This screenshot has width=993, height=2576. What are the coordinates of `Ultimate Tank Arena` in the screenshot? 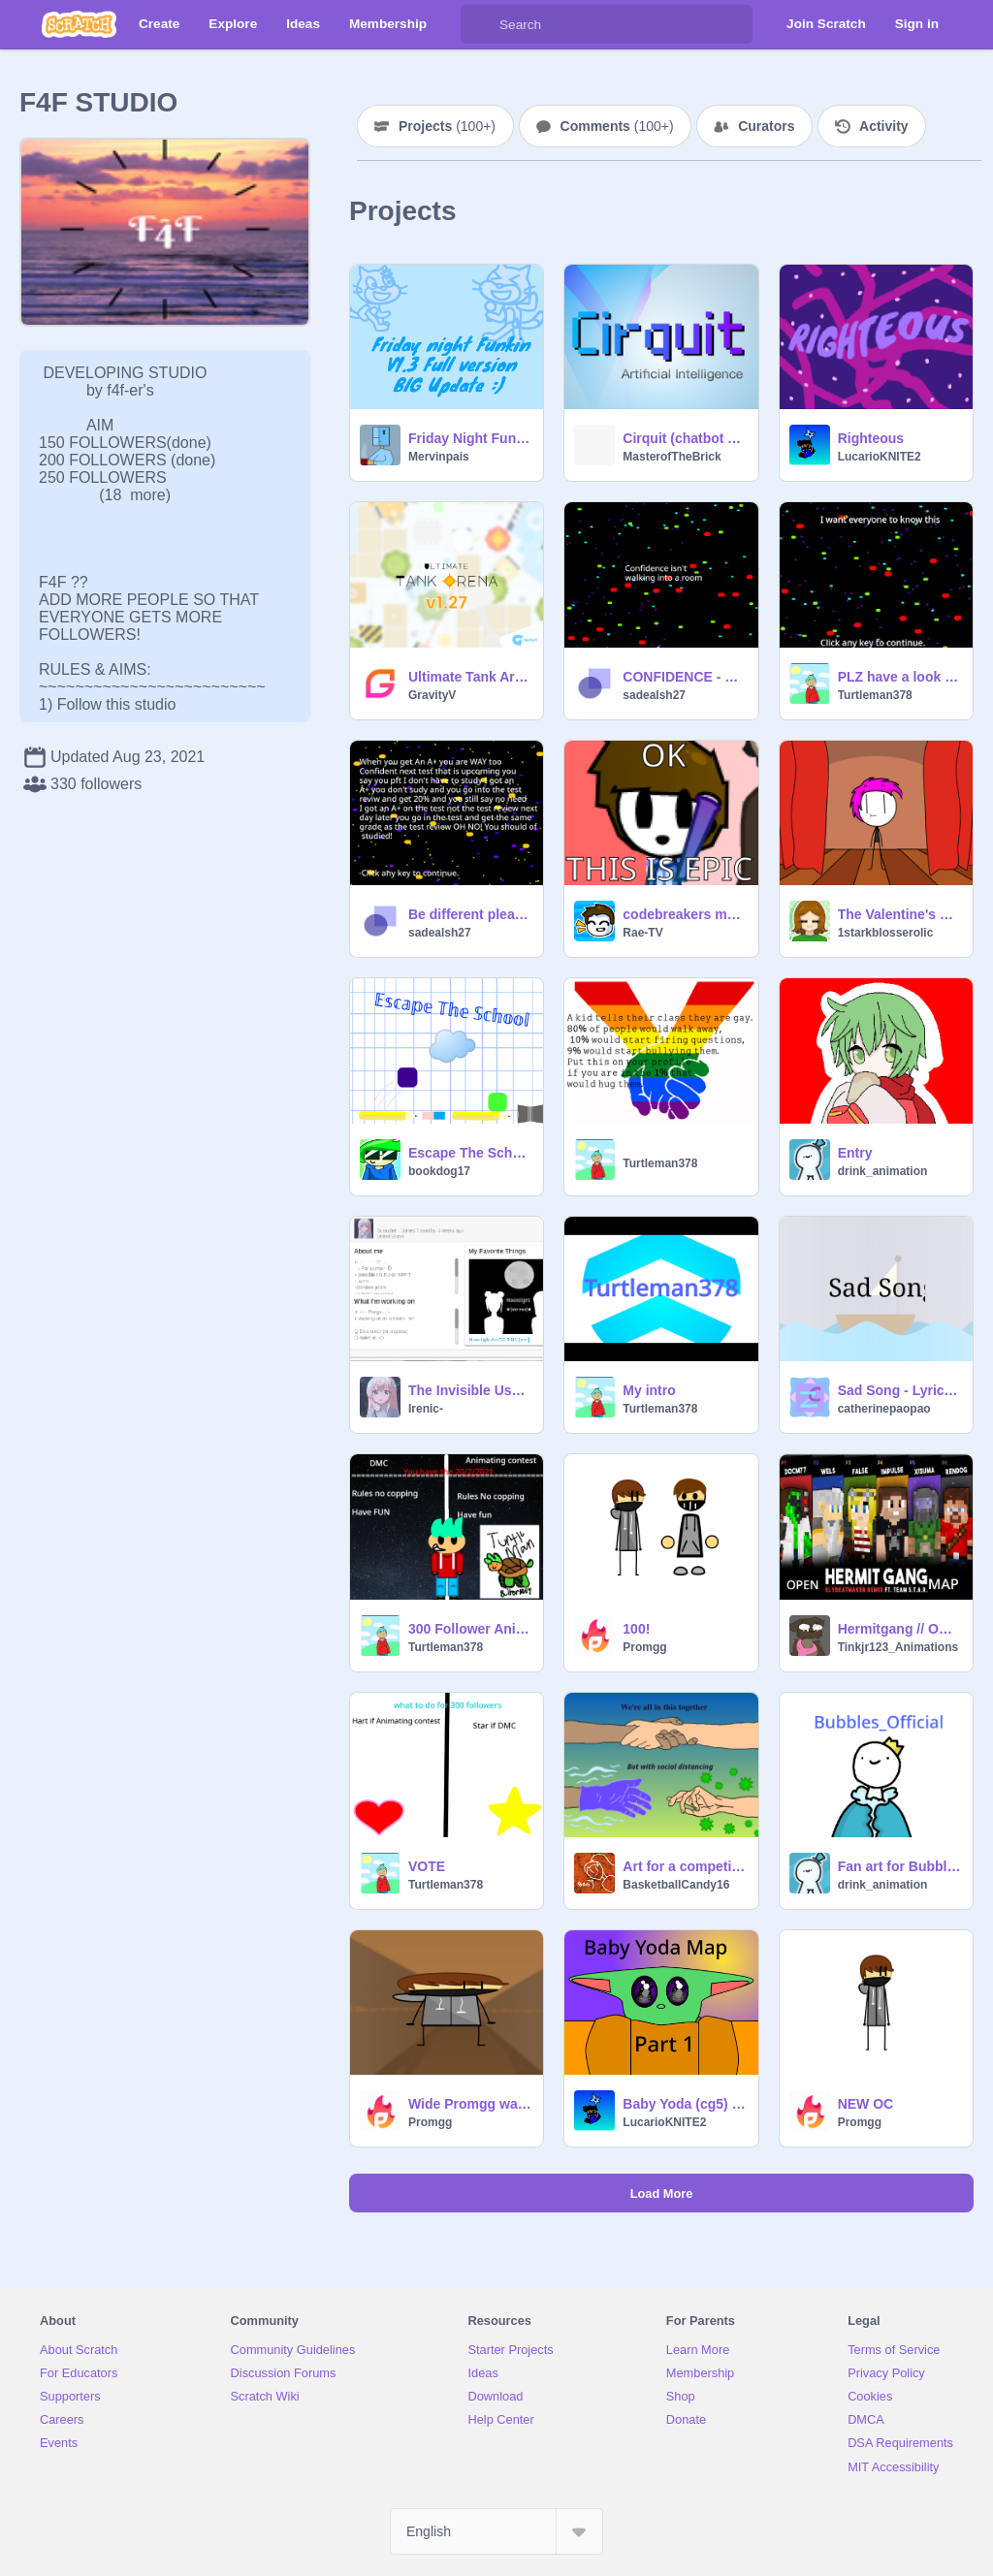 It's located at (469, 676).